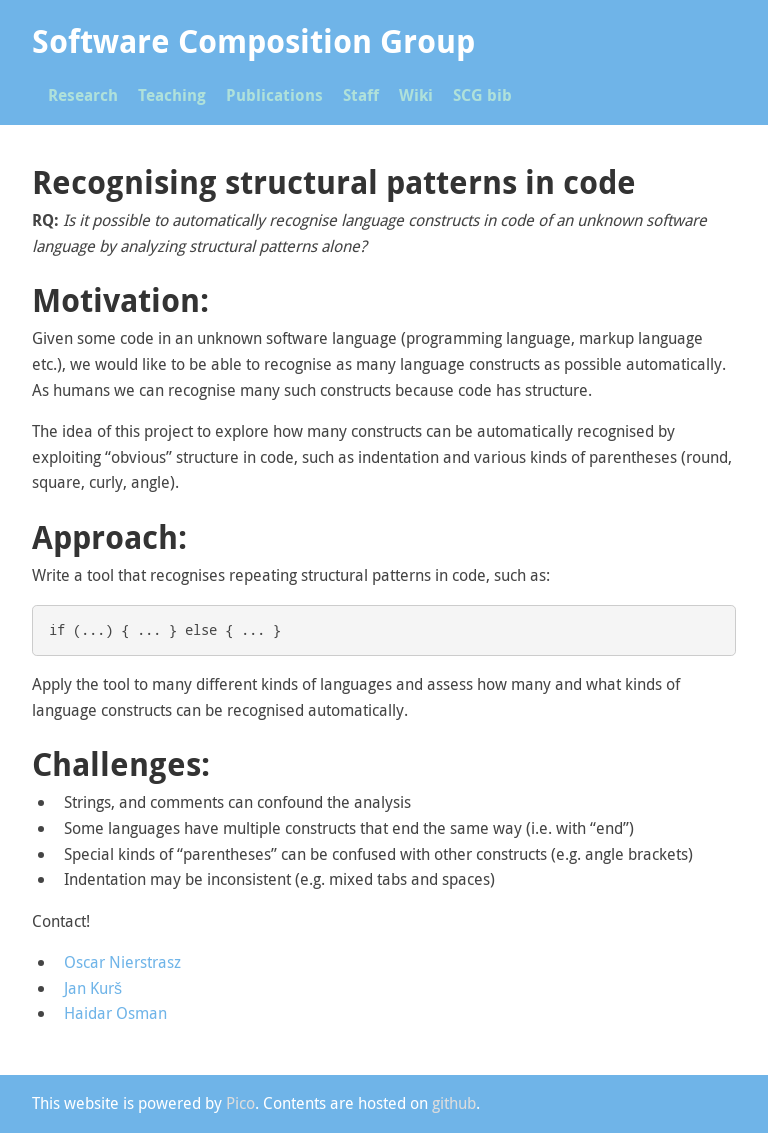 The height and width of the screenshot is (1133, 768). Describe the element at coordinates (83, 95) in the screenshot. I see `Research` at that location.